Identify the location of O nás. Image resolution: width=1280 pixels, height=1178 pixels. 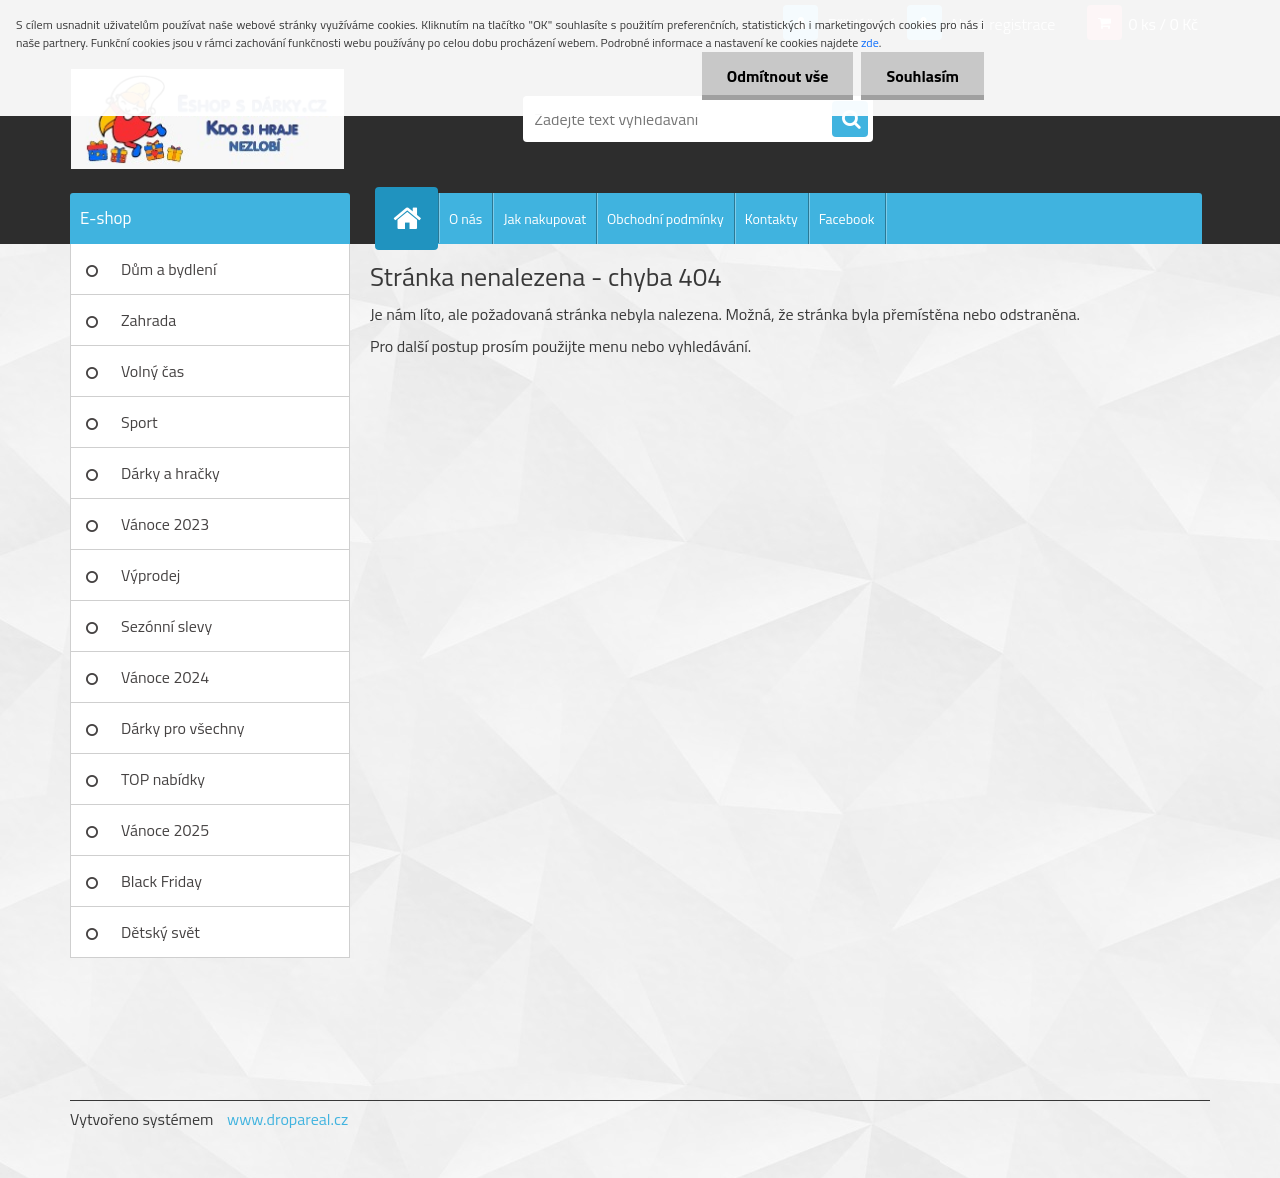
(465, 218).